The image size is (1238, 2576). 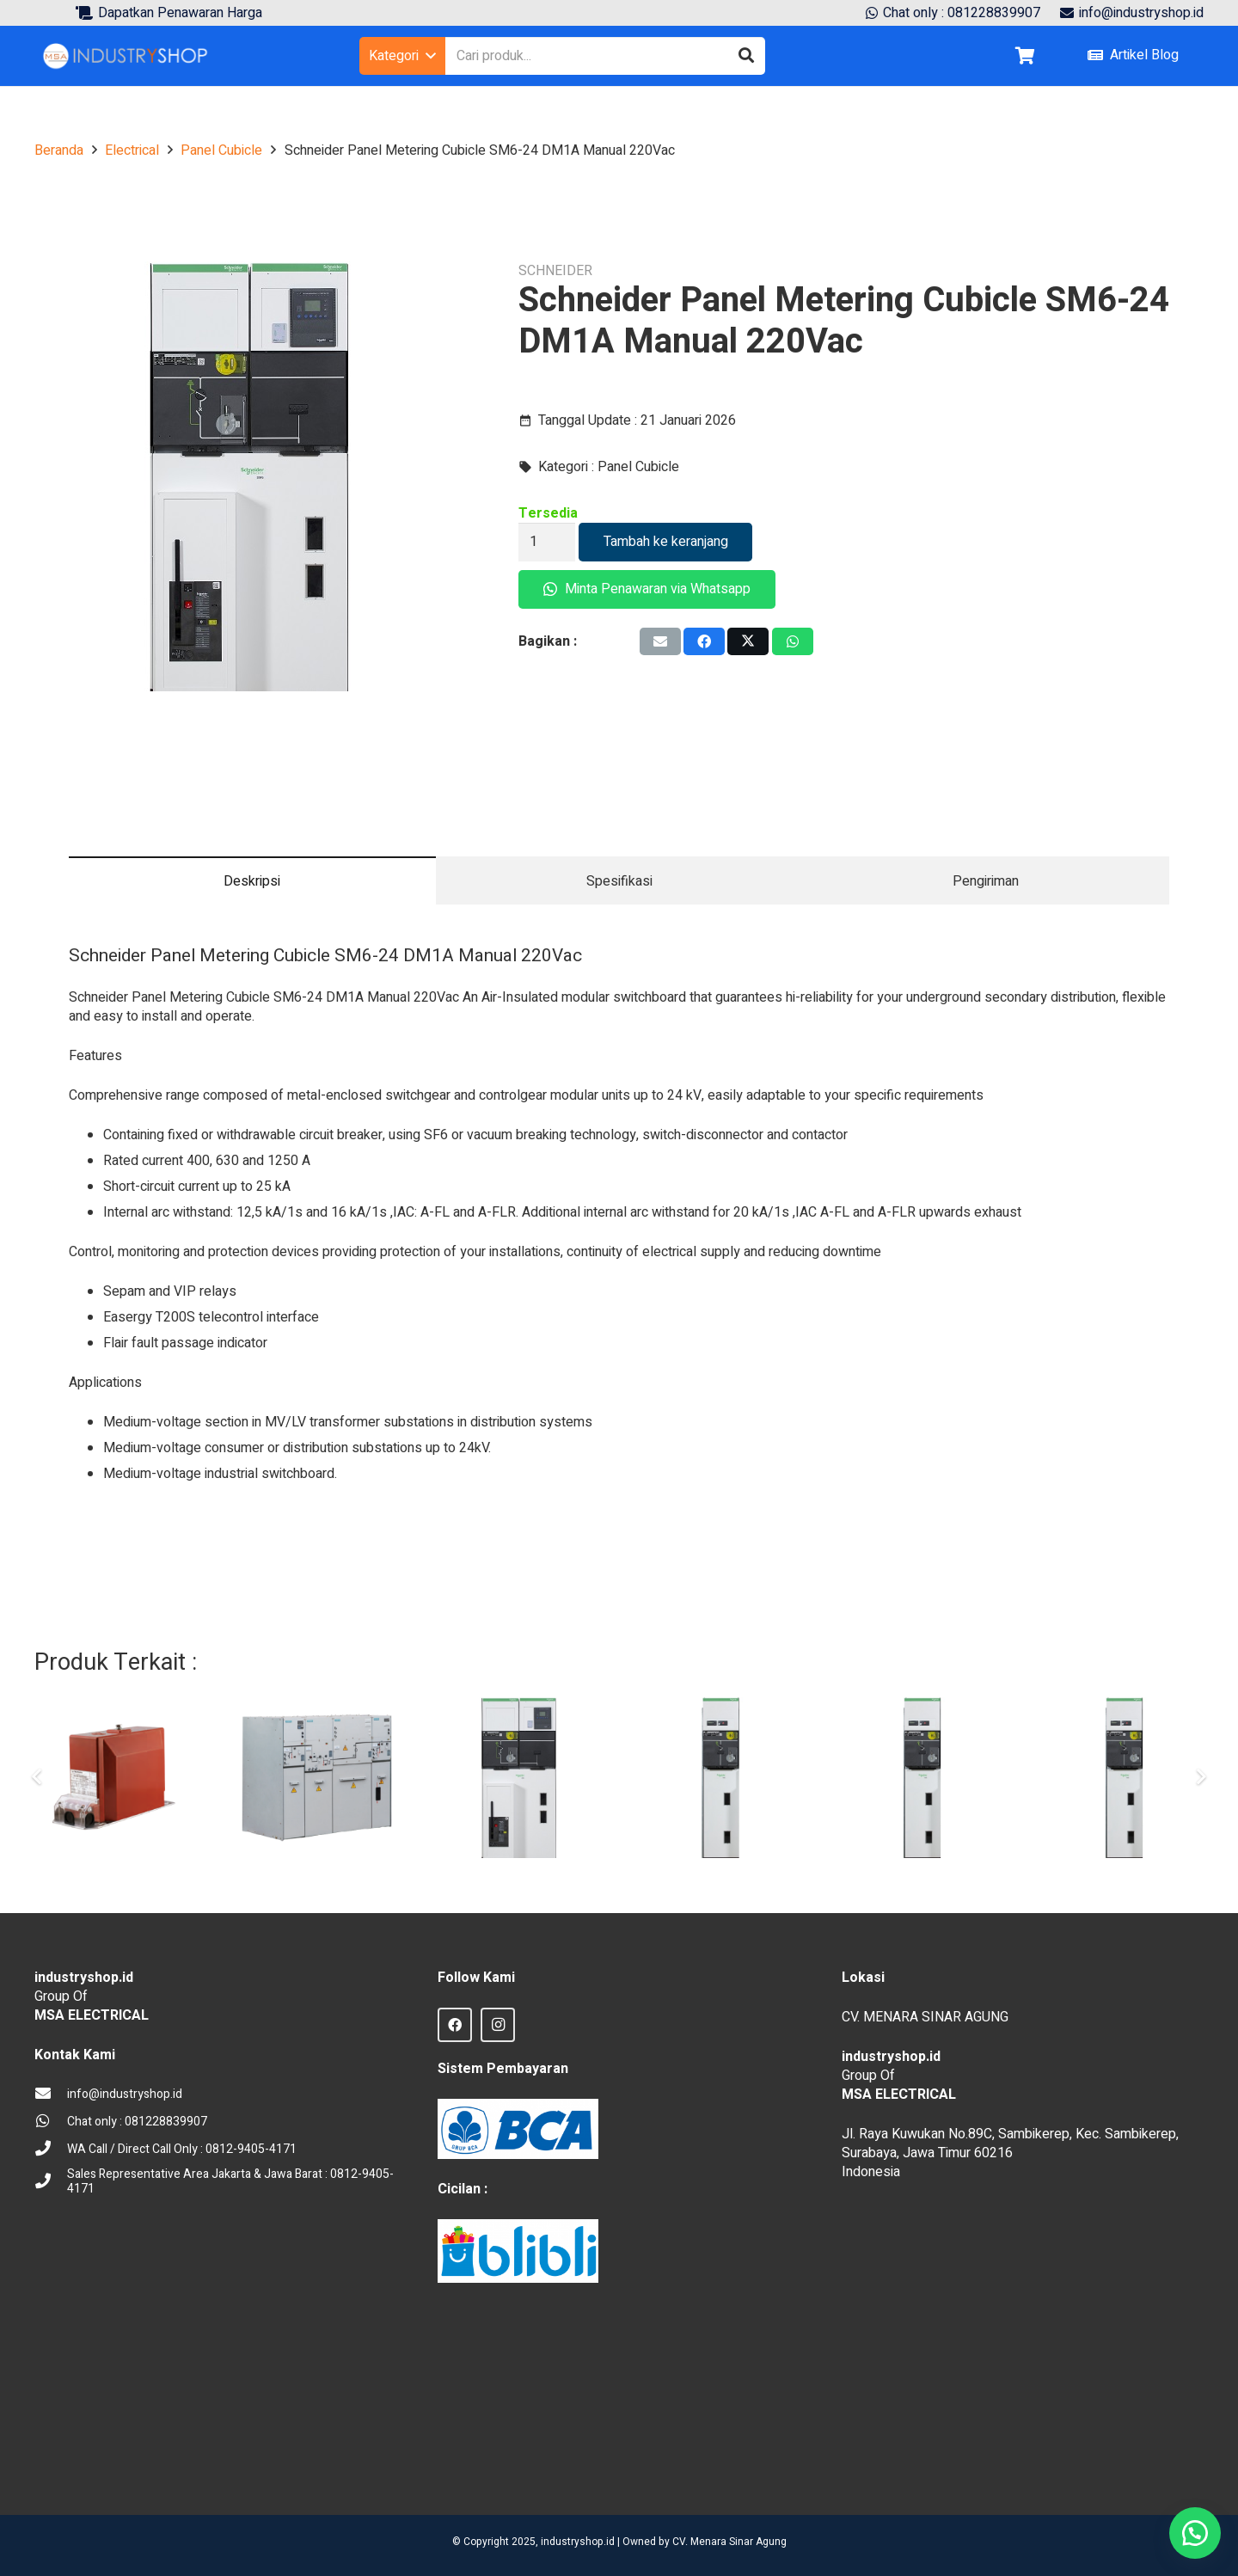 What do you see at coordinates (498, 2025) in the screenshot?
I see `[Instagram]` at bounding box center [498, 2025].